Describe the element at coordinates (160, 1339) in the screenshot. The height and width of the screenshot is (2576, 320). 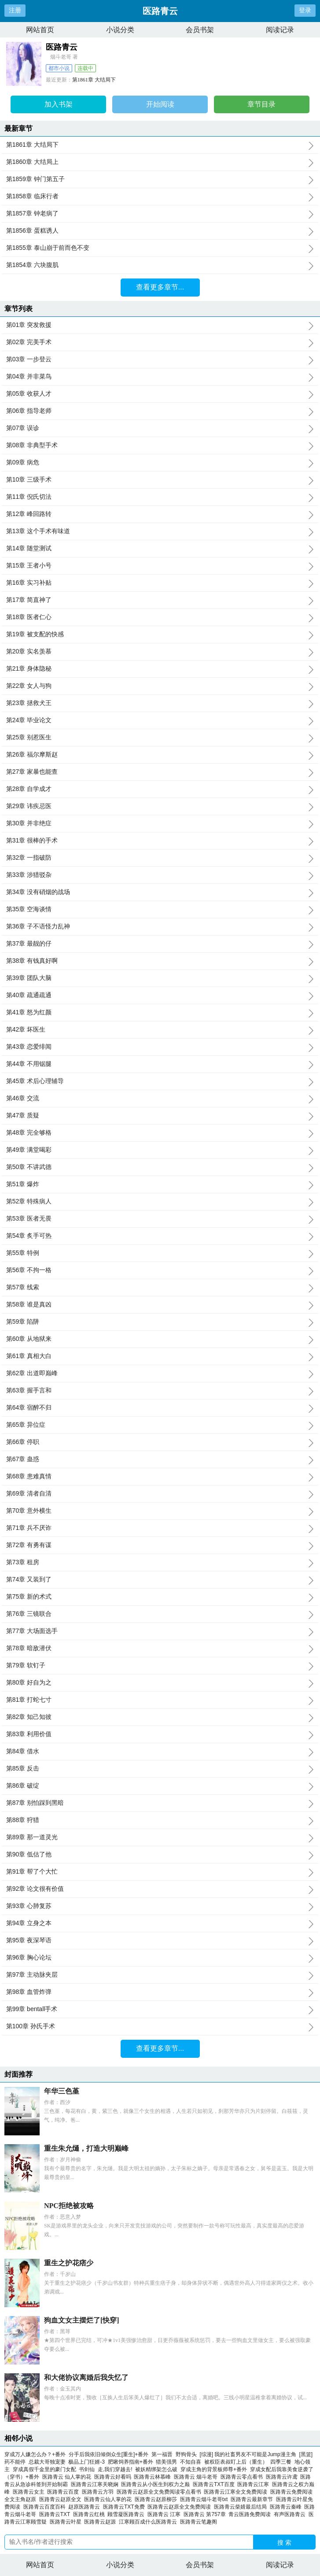
I see `第60章 从地狱来` at that location.